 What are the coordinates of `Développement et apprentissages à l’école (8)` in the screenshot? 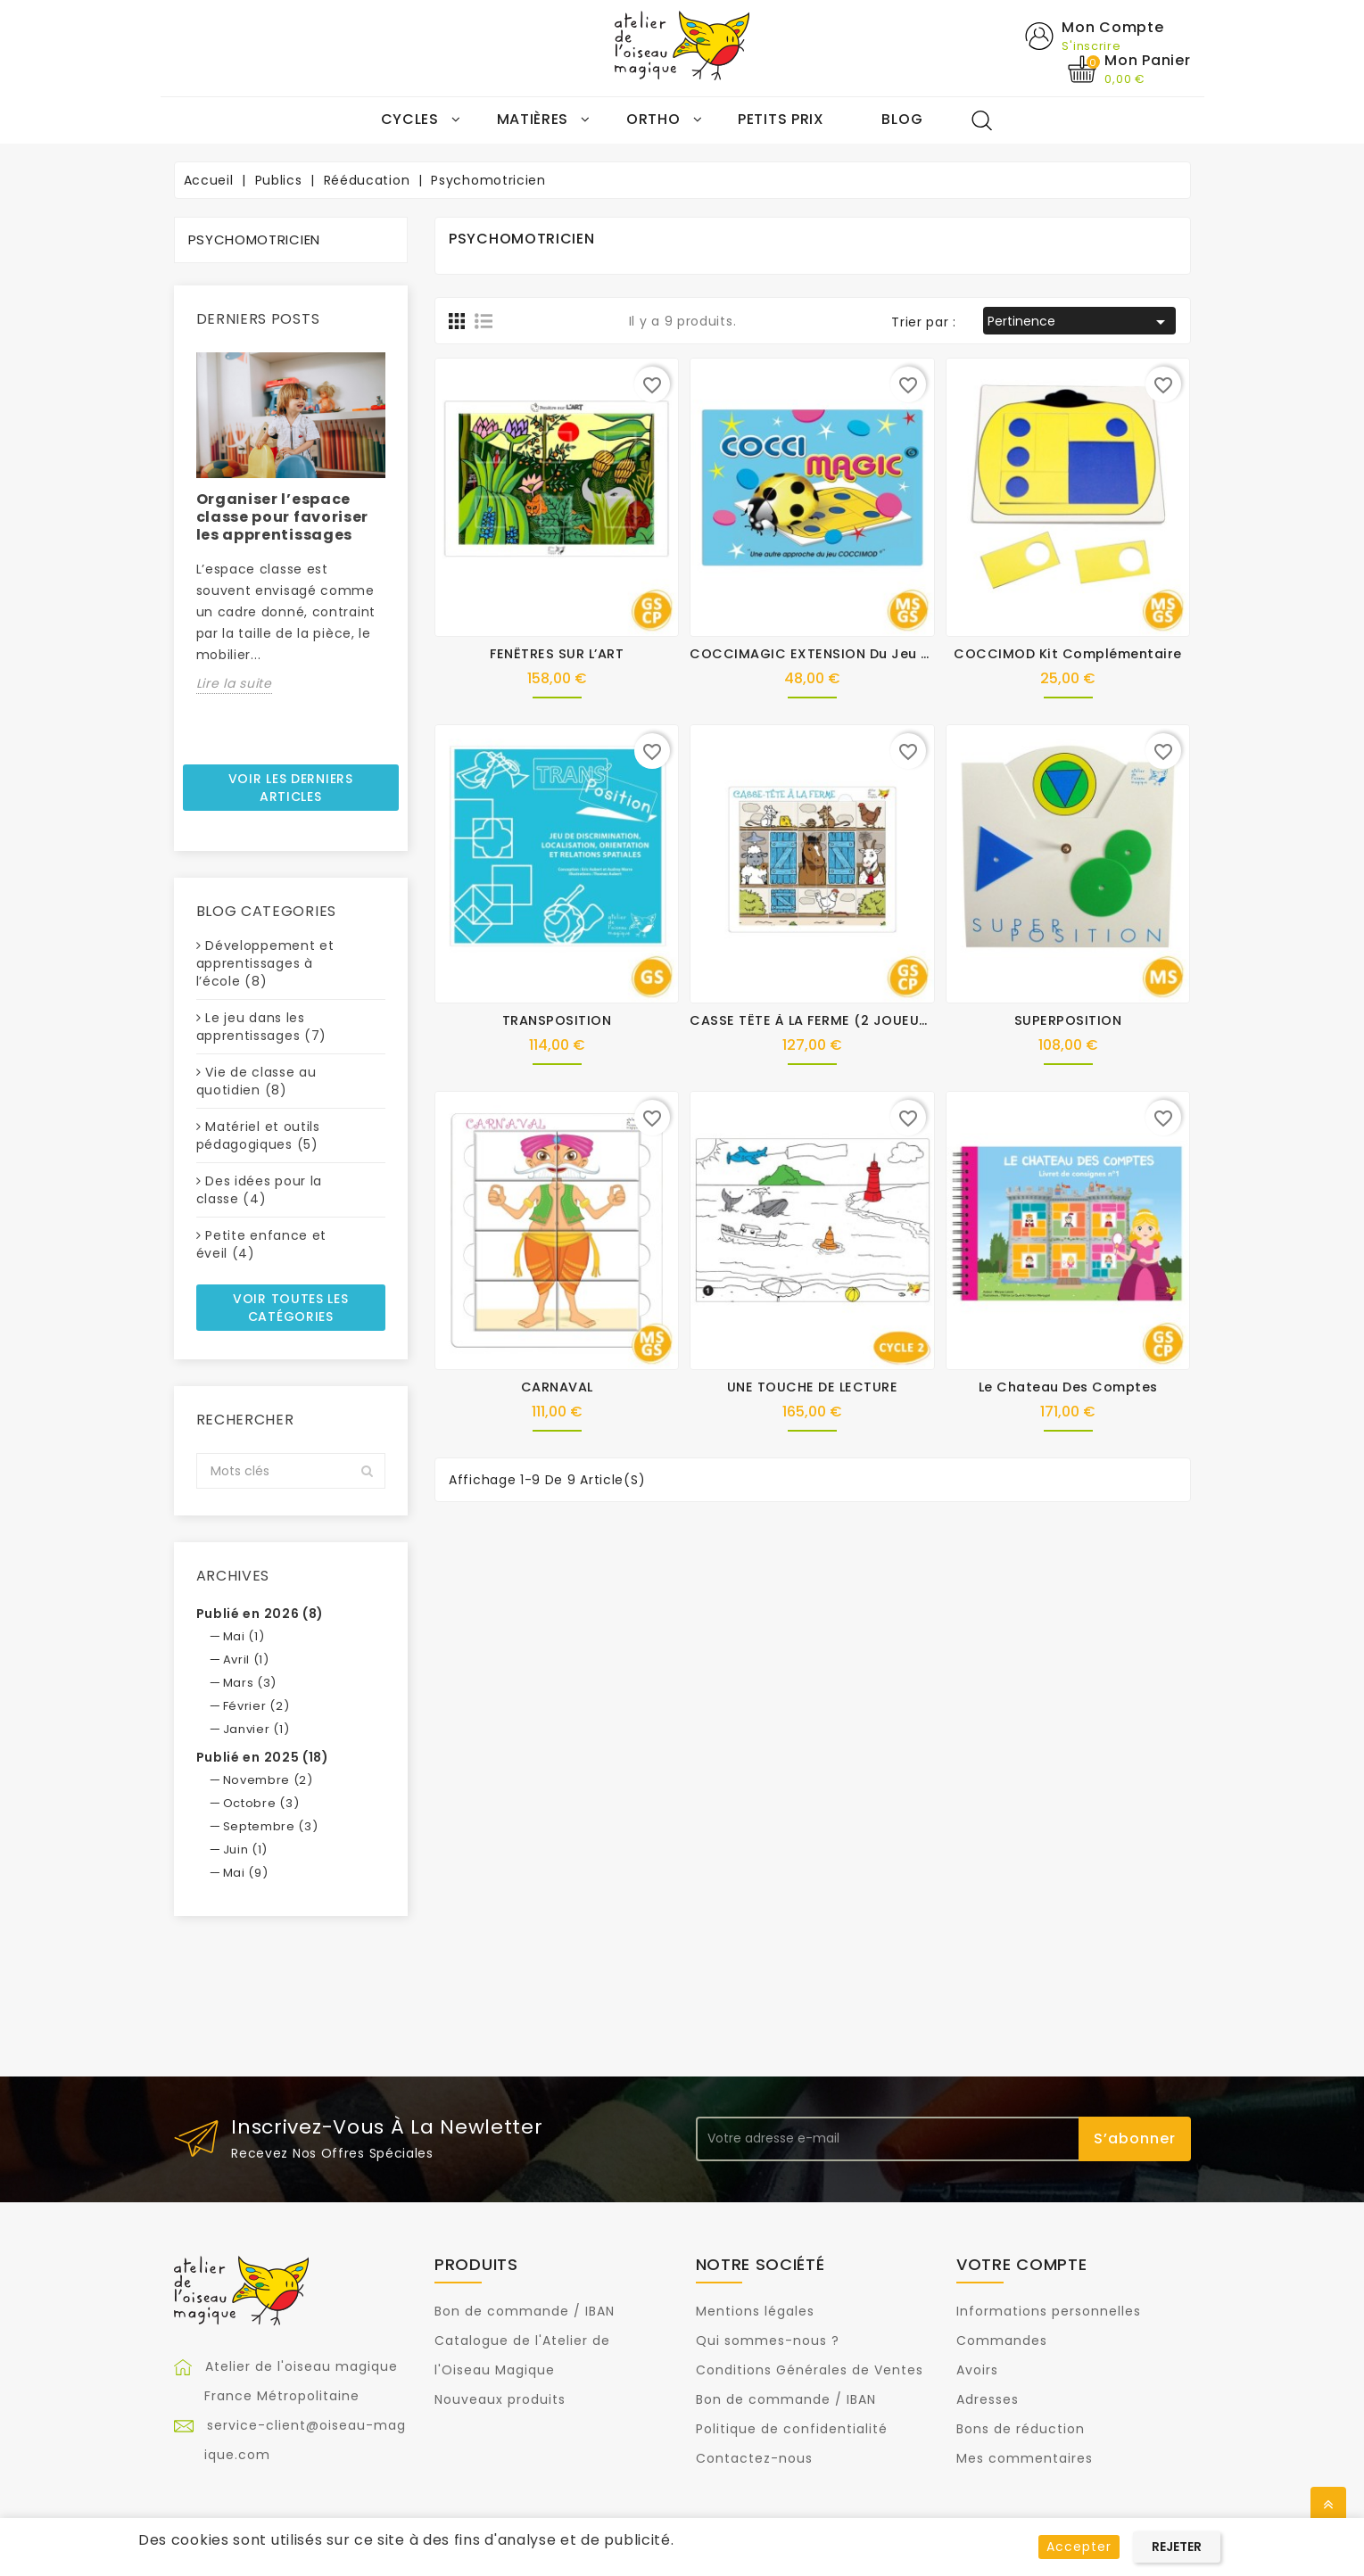 It's located at (265, 964).